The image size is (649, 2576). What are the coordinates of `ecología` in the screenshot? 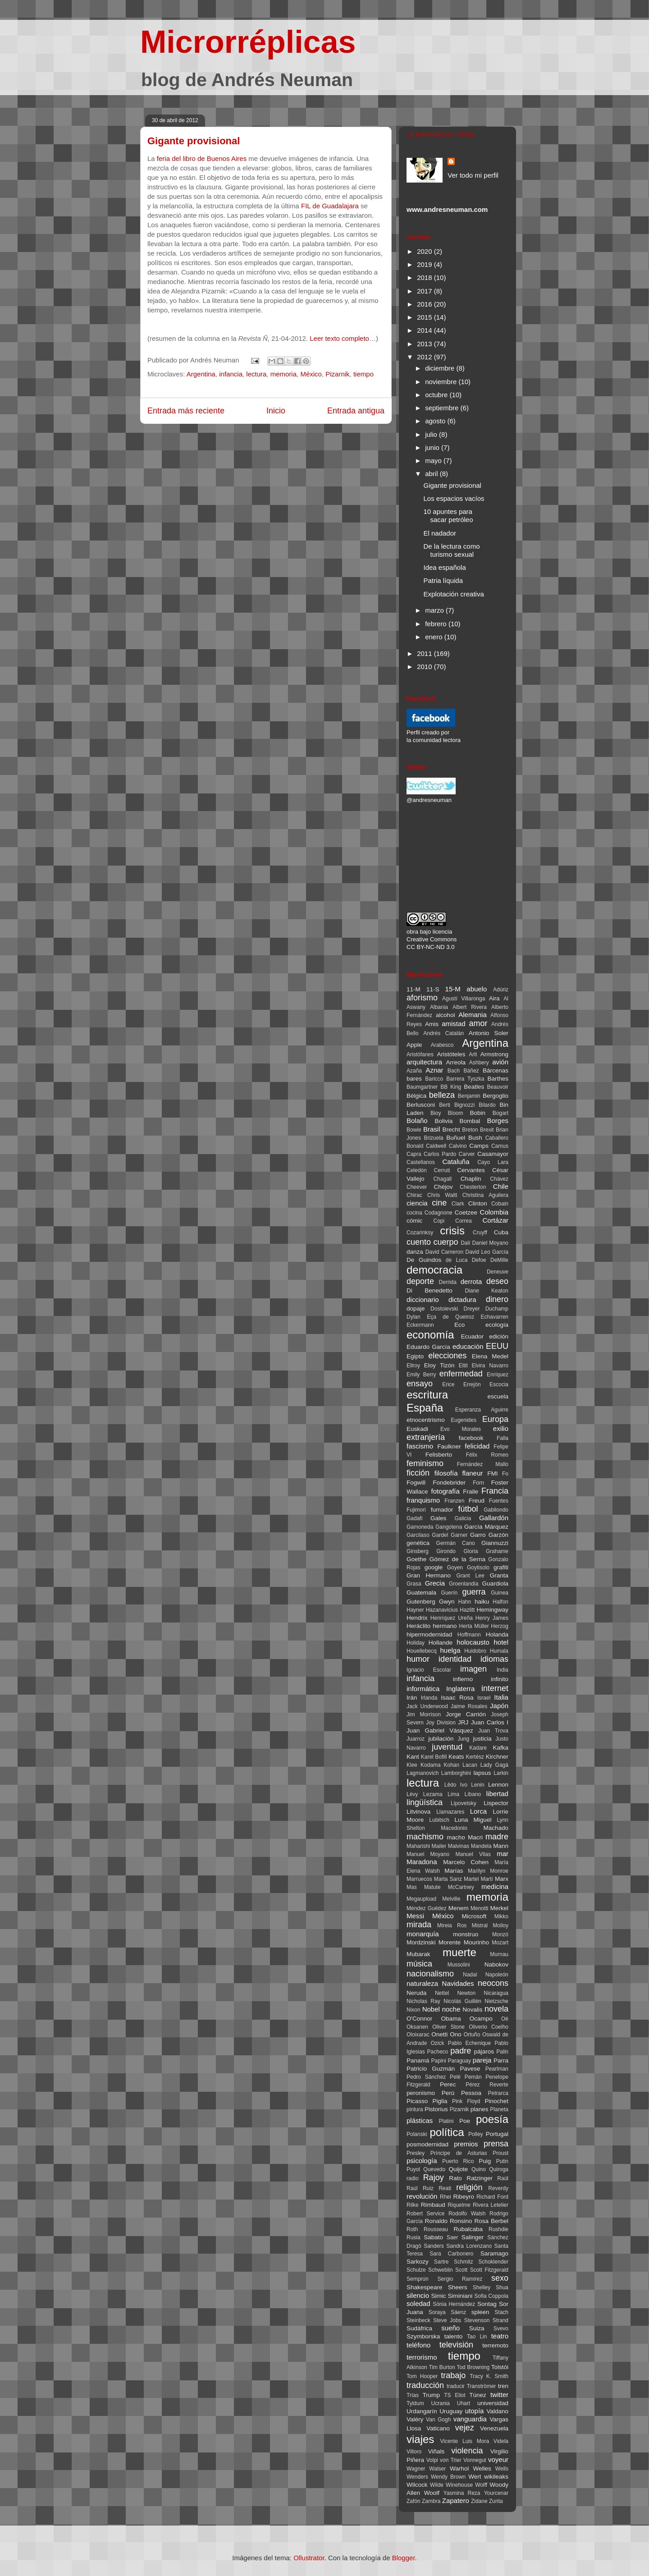 It's located at (496, 1324).